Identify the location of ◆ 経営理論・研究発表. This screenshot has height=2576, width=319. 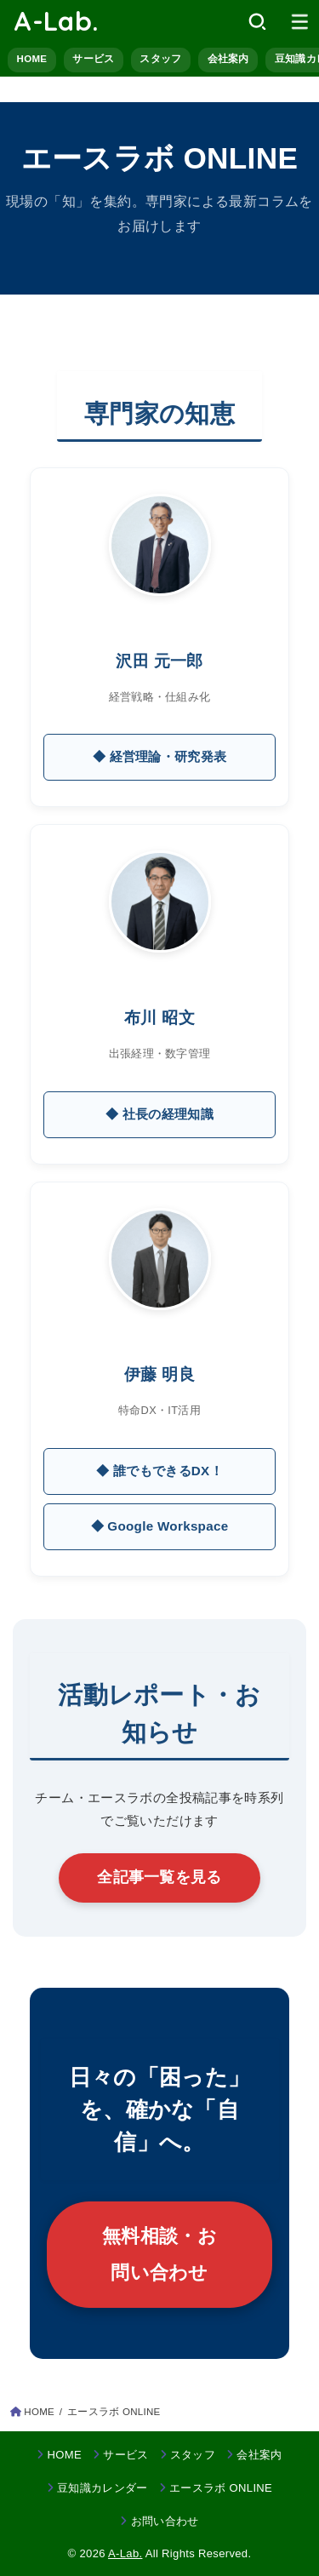
(160, 756).